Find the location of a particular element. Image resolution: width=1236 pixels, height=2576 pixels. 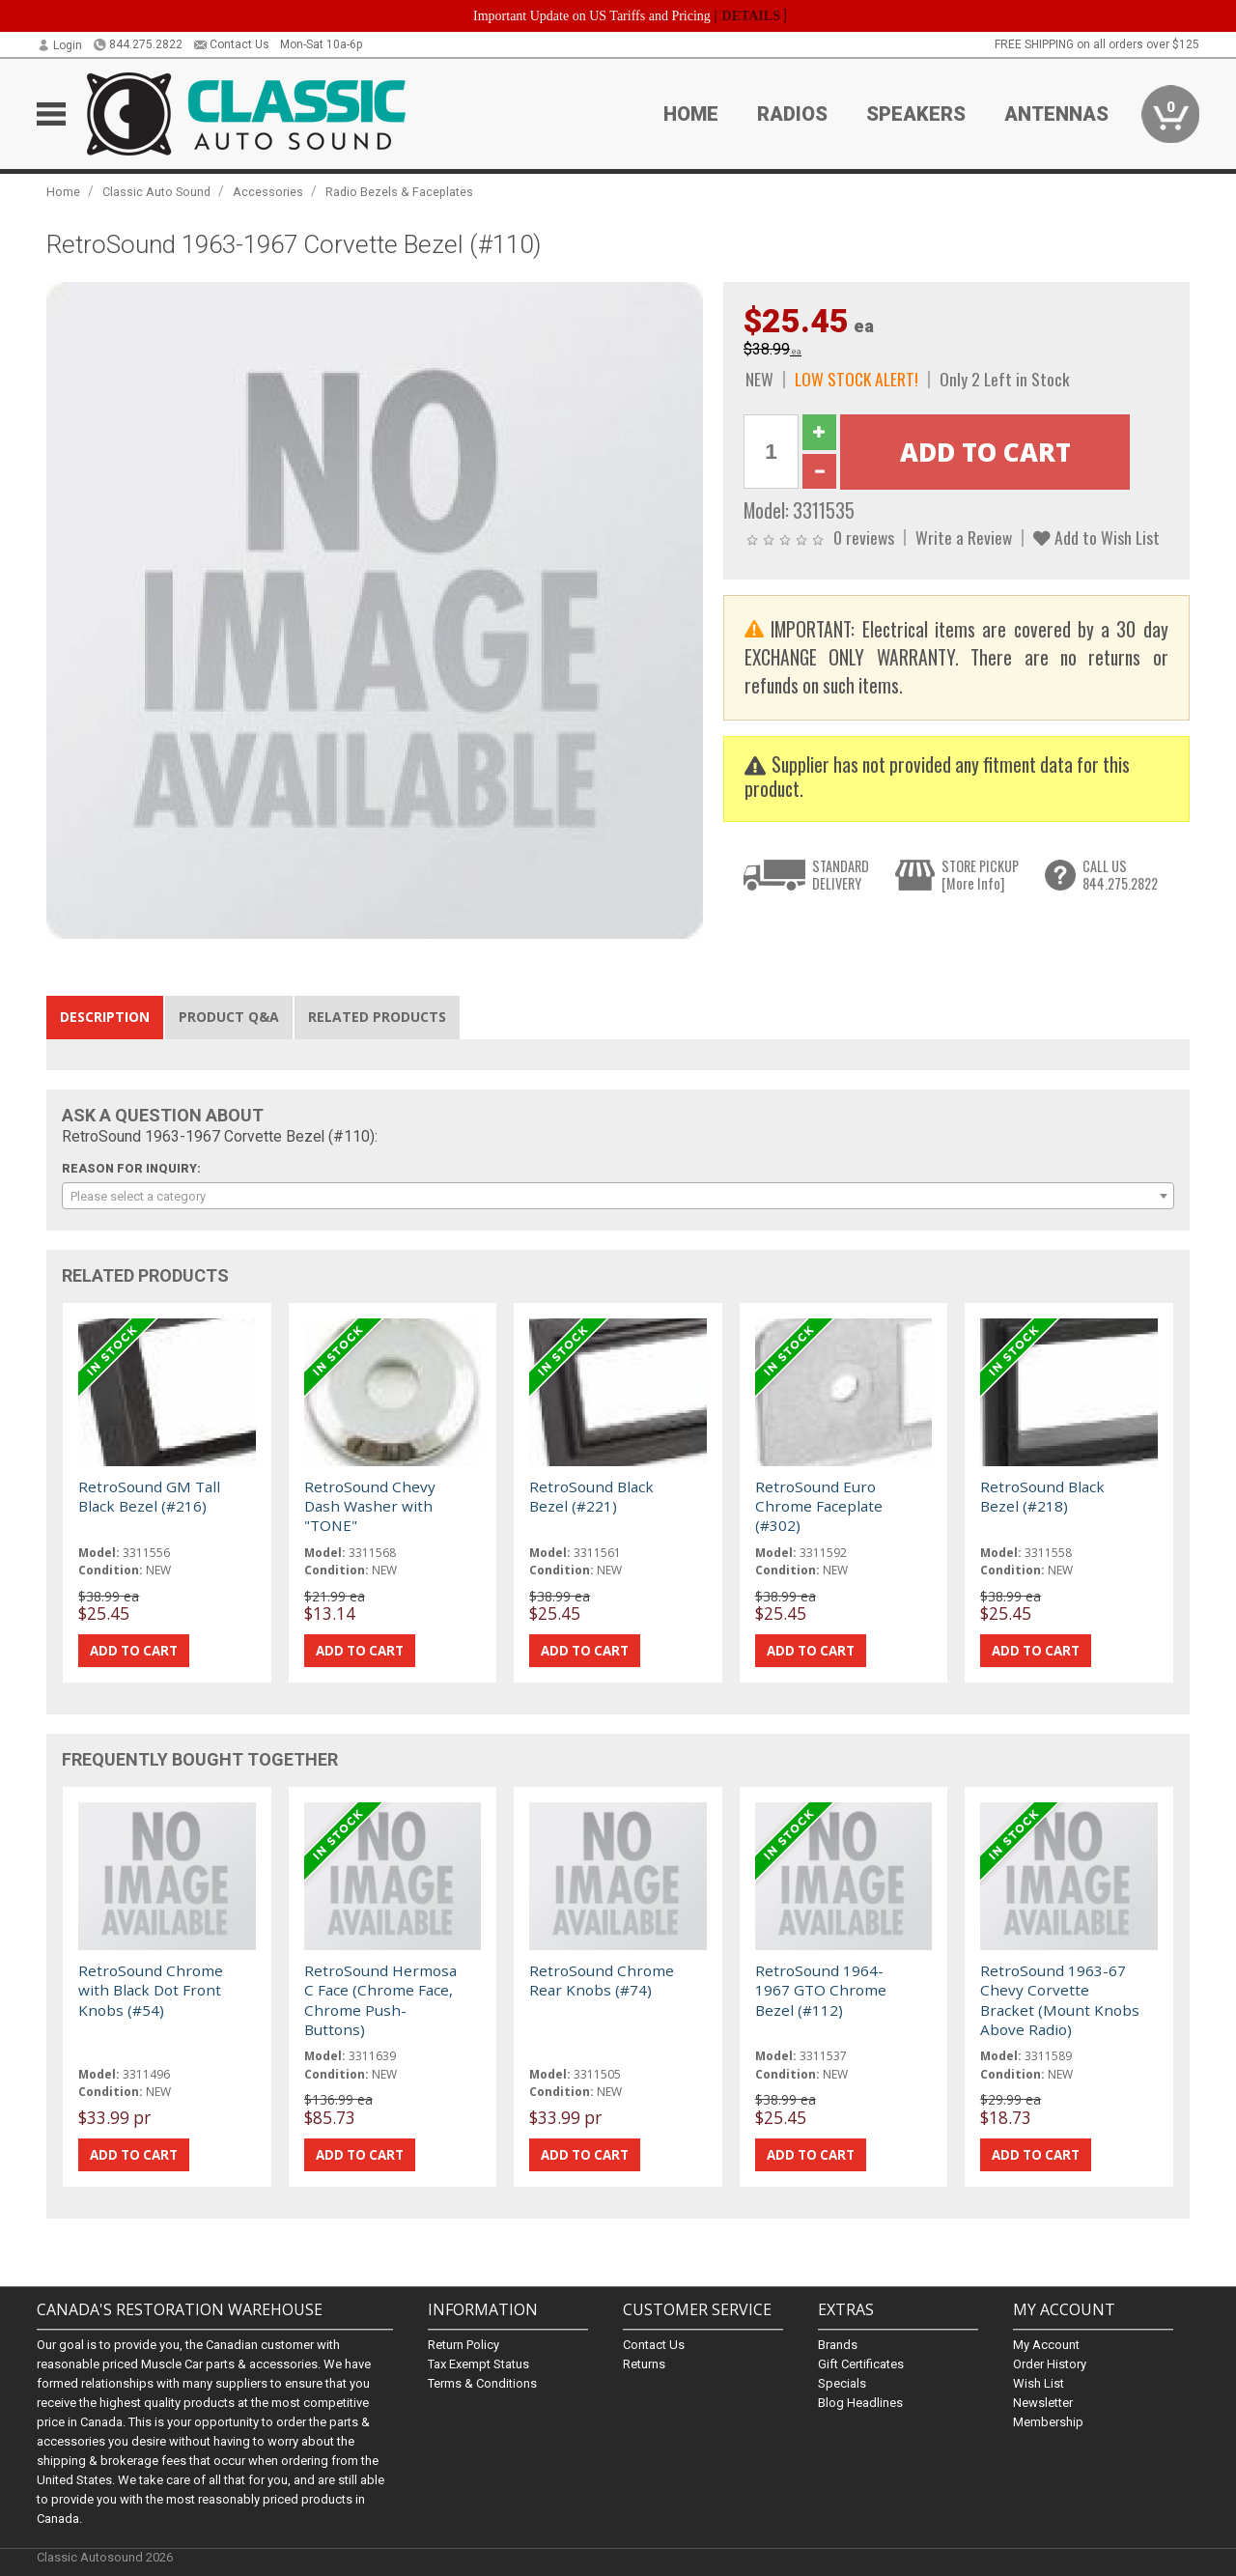

Home is located at coordinates (690, 114).